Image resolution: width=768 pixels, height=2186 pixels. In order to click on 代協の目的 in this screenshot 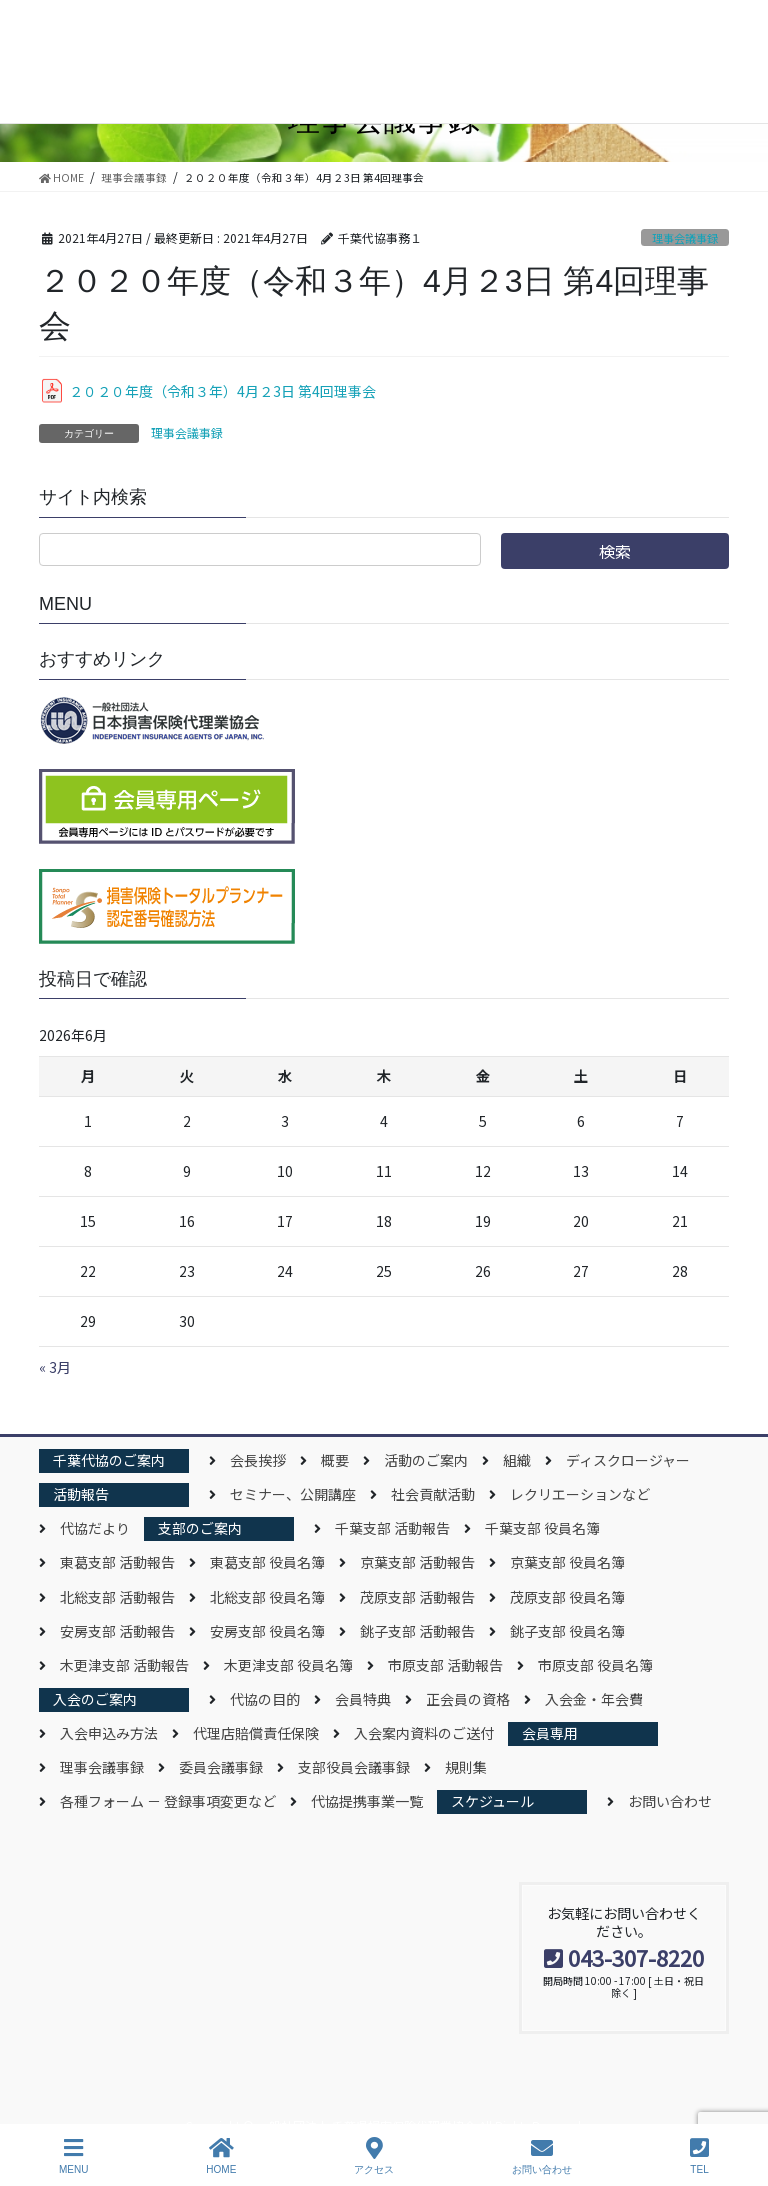, I will do `click(265, 1699)`.